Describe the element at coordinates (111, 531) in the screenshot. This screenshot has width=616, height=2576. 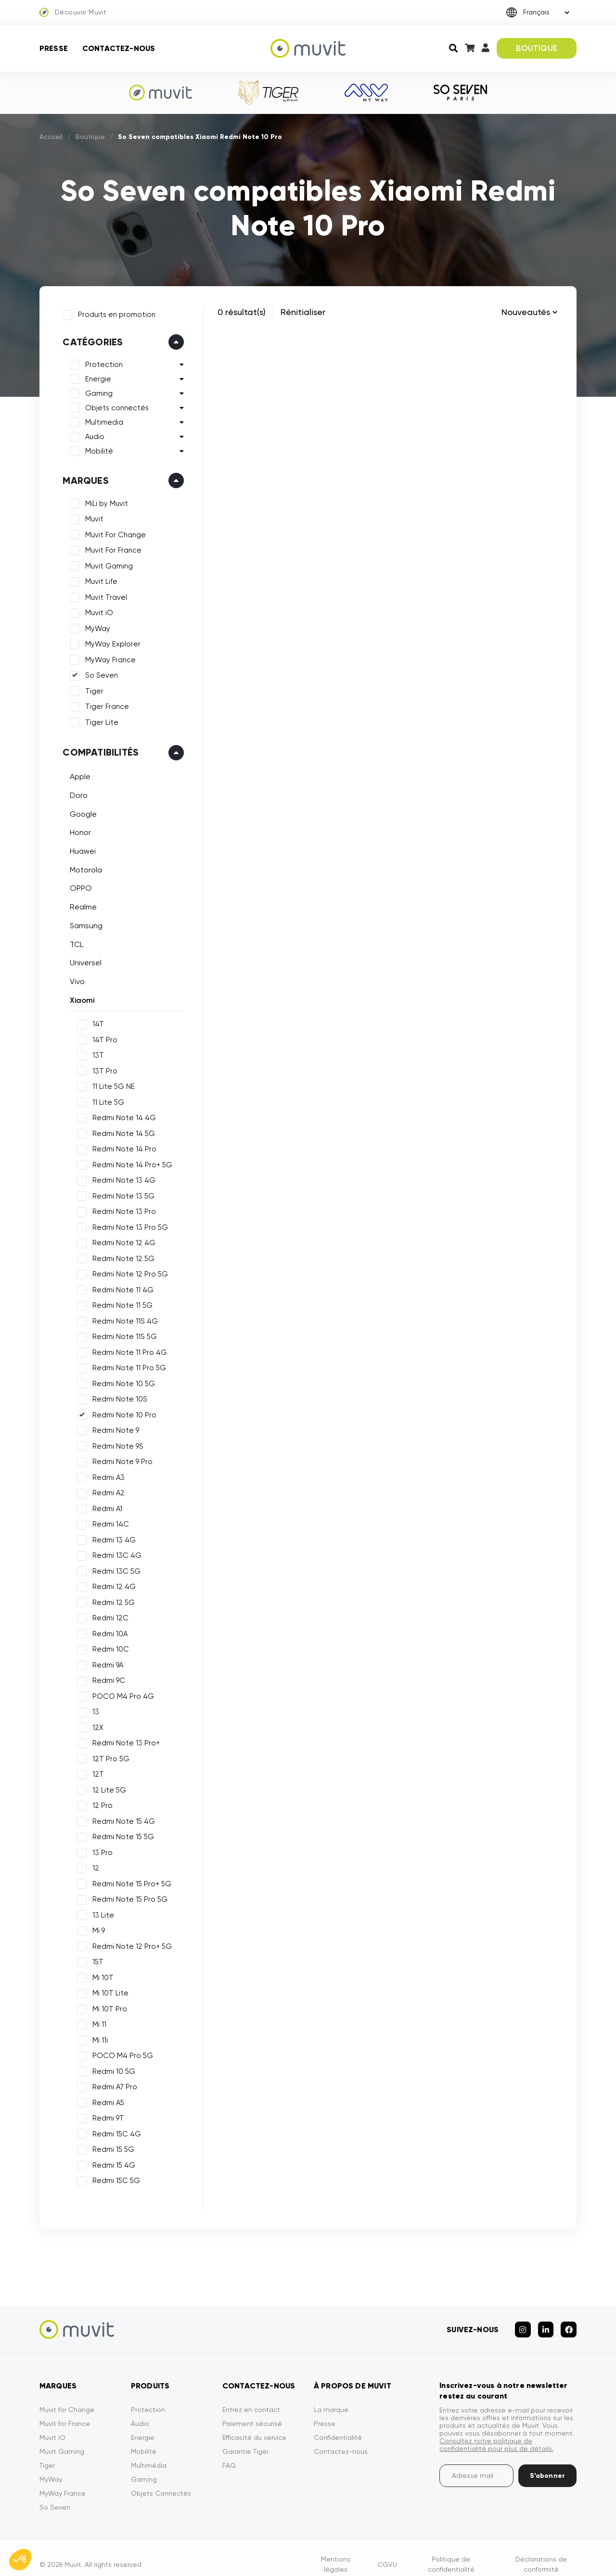
I see `Muvit For Change` at that location.